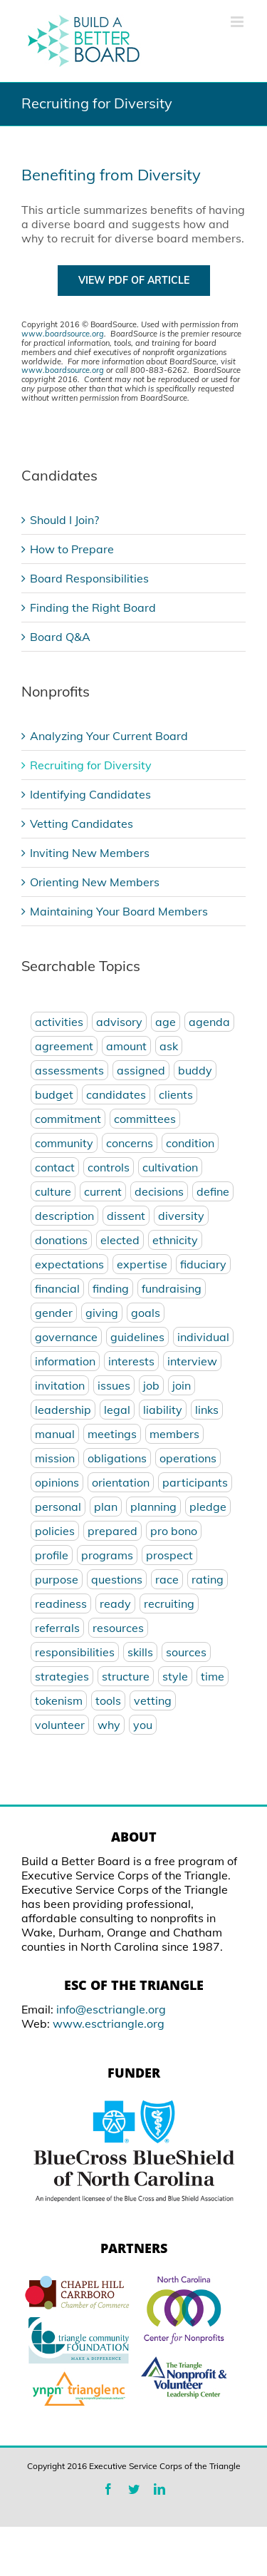 The width and height of the screenshot is (267, 2576). What do you see at coordinates (91, 765) in the screenshot?
I see `Recruiting for Diversity` at bounding box center [91, 765].